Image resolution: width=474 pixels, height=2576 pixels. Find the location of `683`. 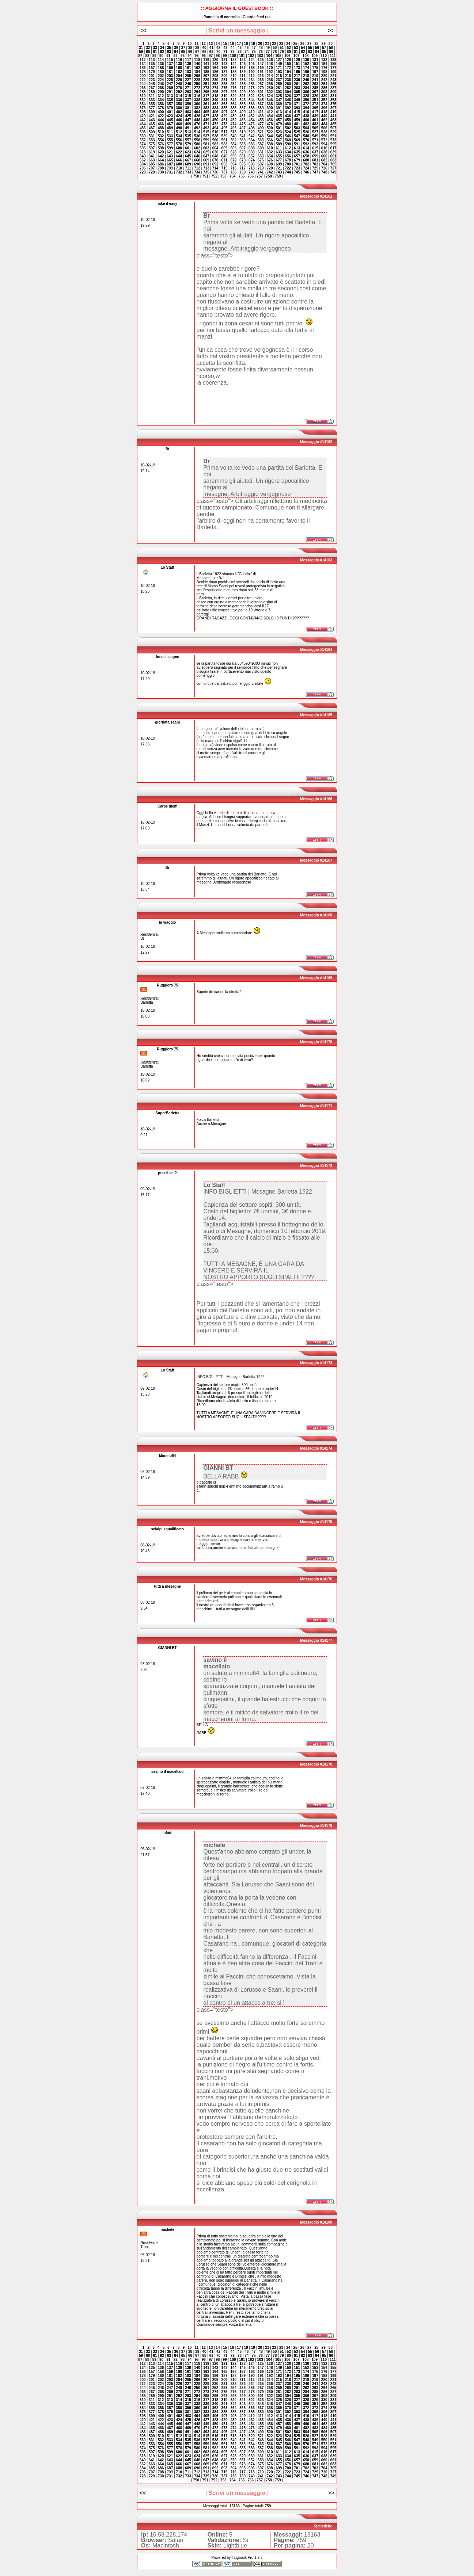

683 is located at coordinates (333, 160).